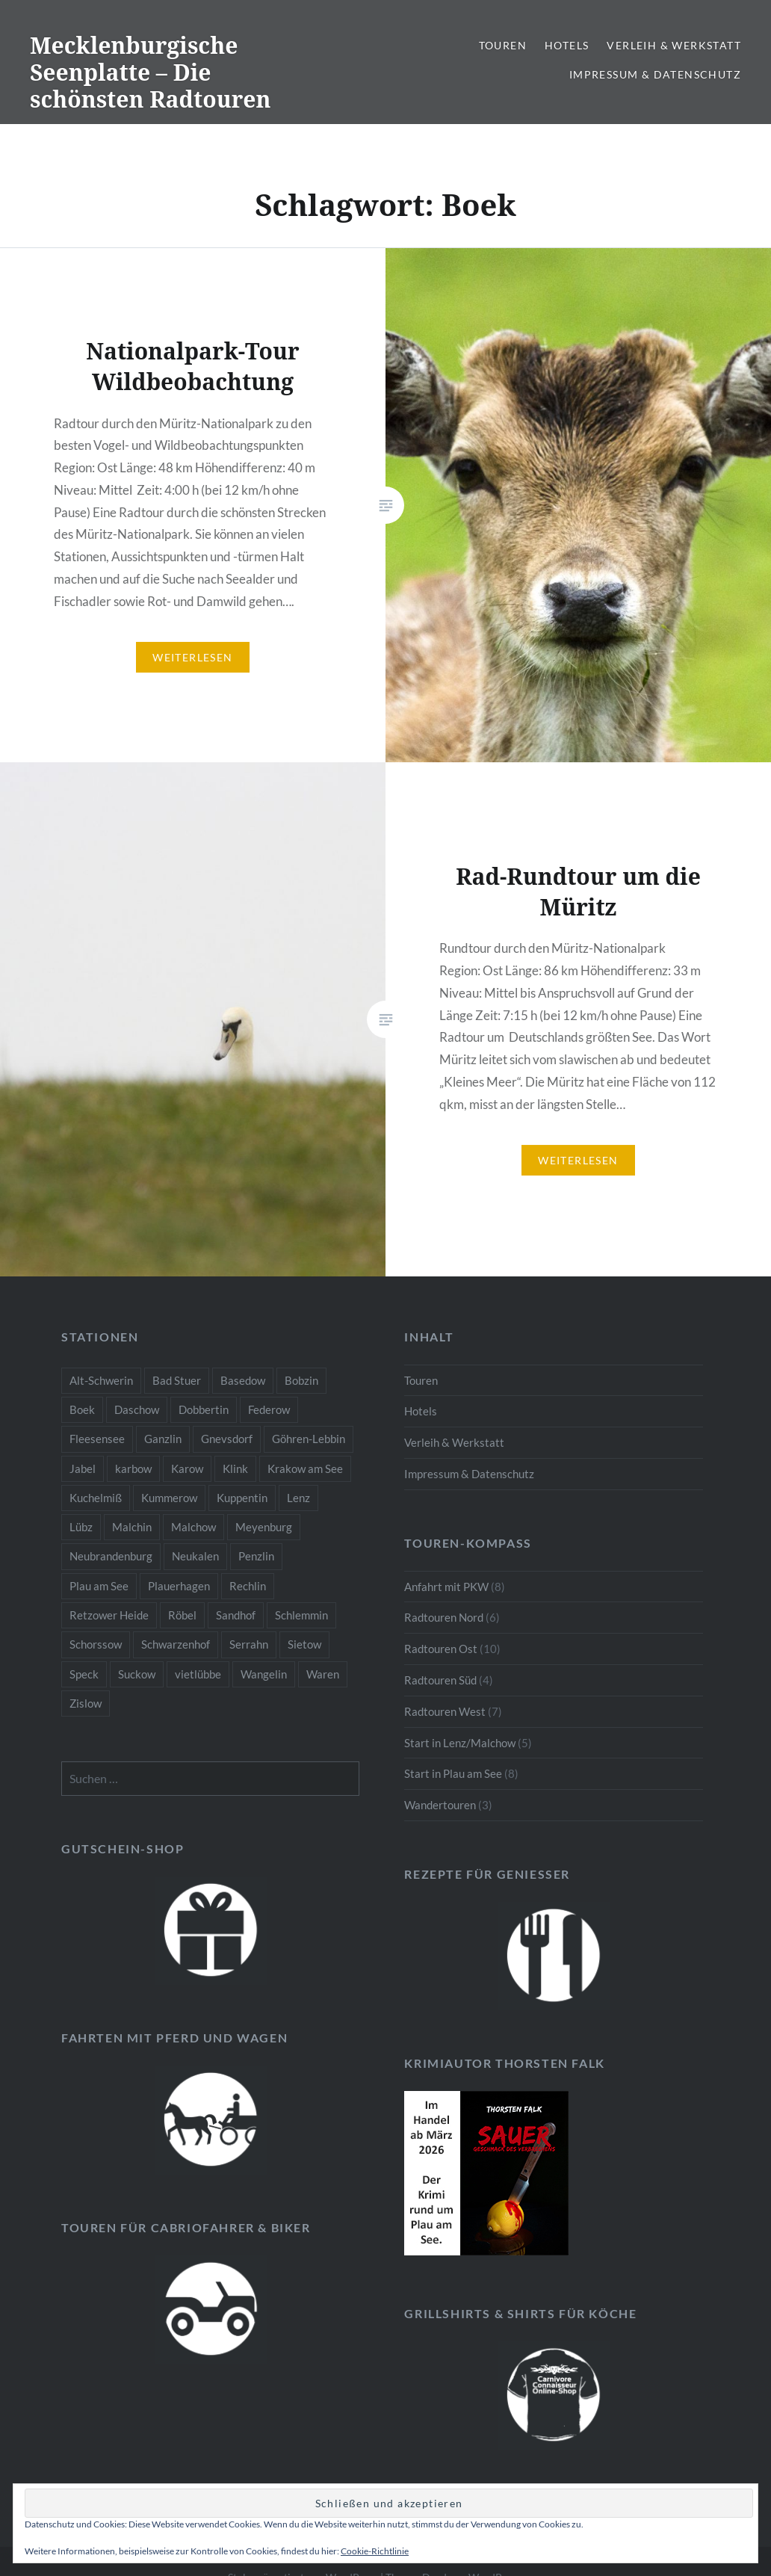  What do you see at coordinates (235, 1468) in the screenshot?
I see `Klink [Klink (2 Einträge)]` at bounding box center [235, 1468].